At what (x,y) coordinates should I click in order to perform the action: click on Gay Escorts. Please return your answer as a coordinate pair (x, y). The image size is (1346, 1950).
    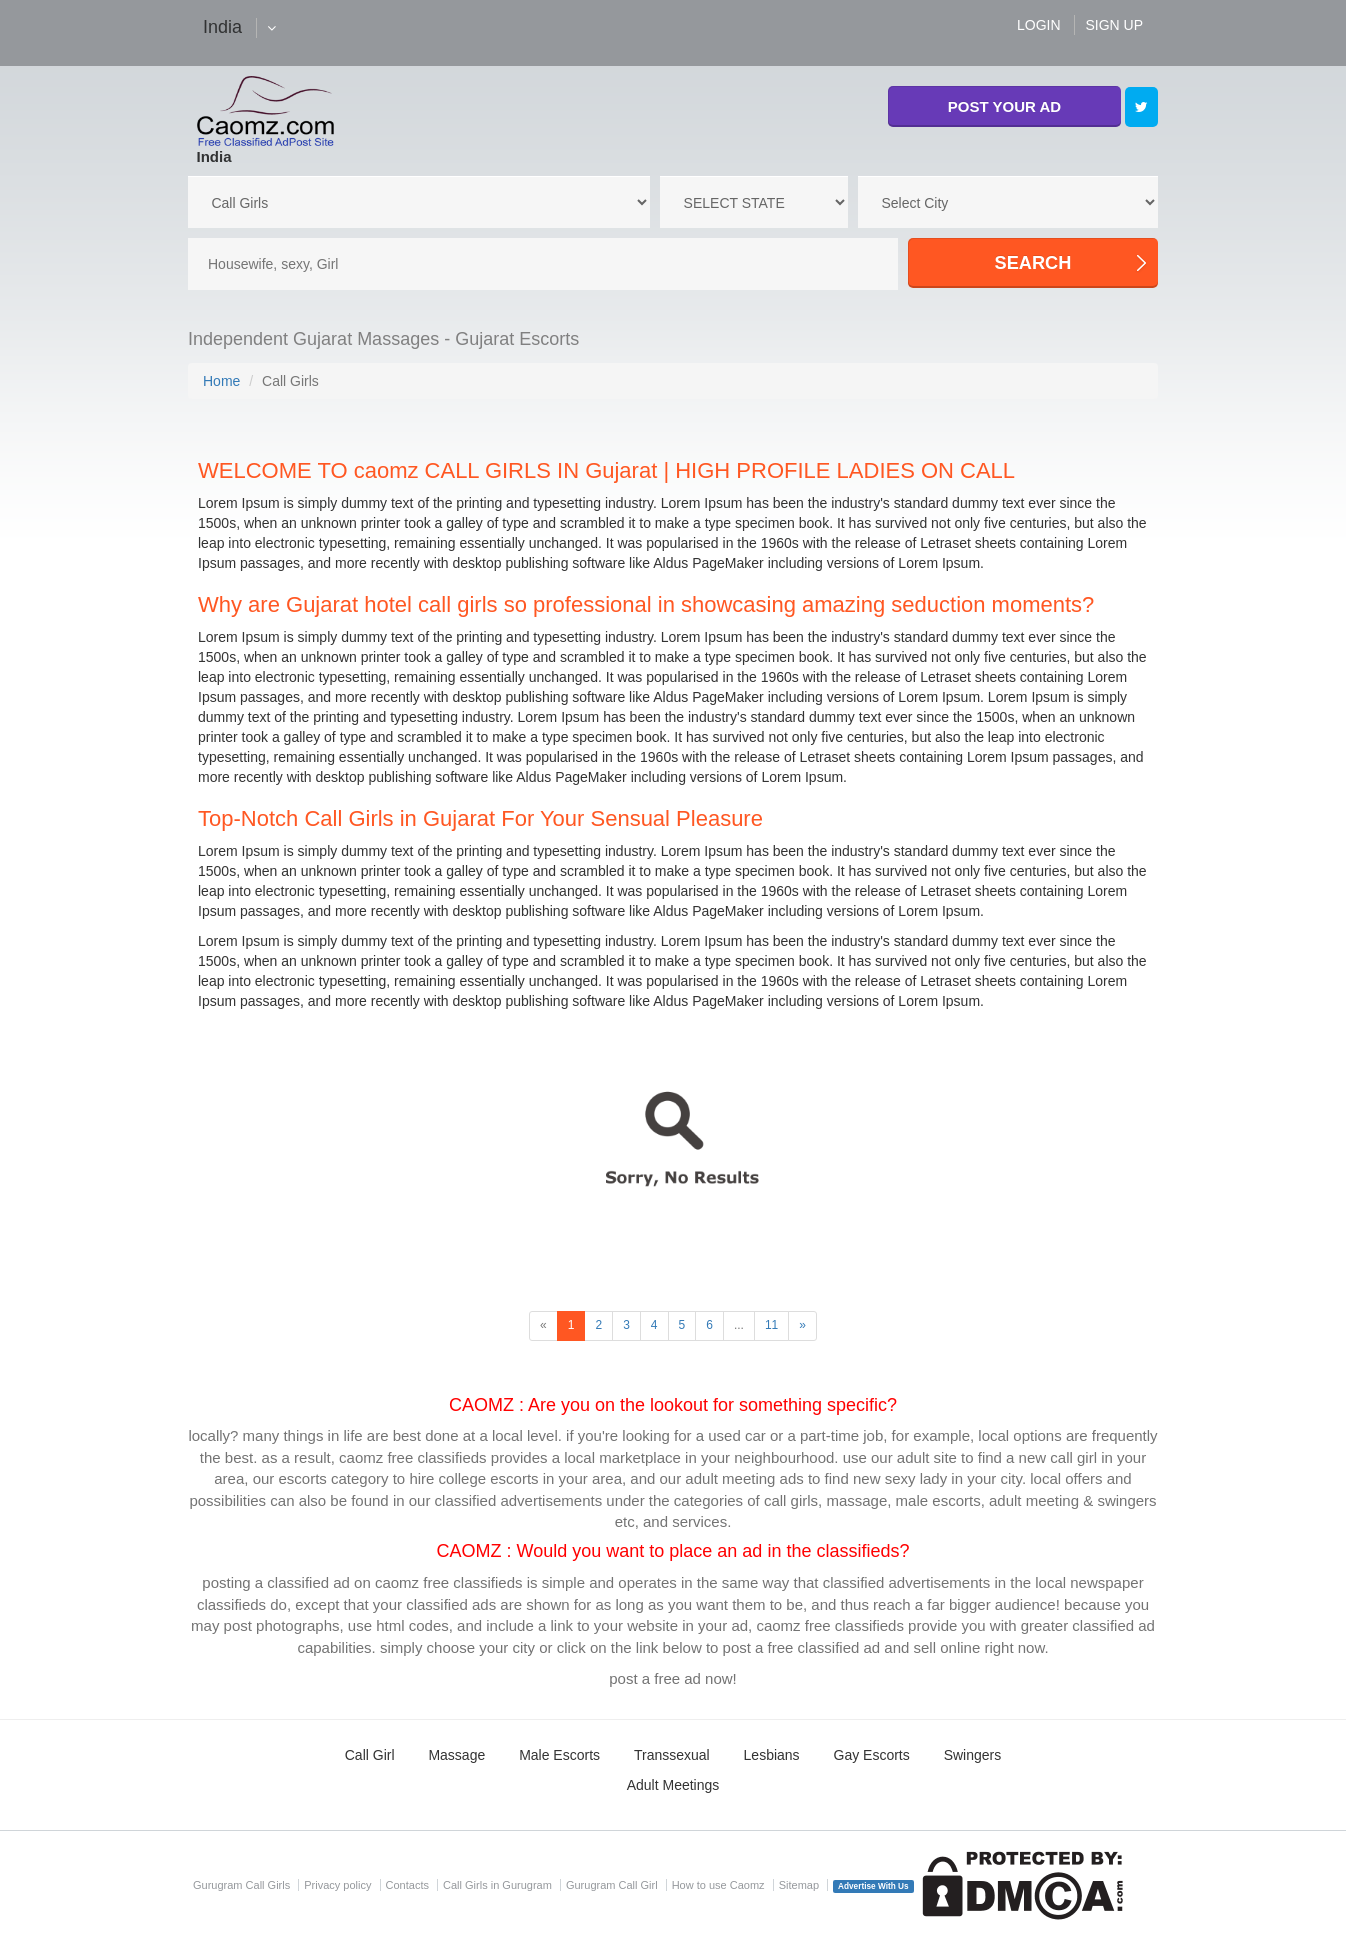
    Looking at the image, I should click on (872, 1755).